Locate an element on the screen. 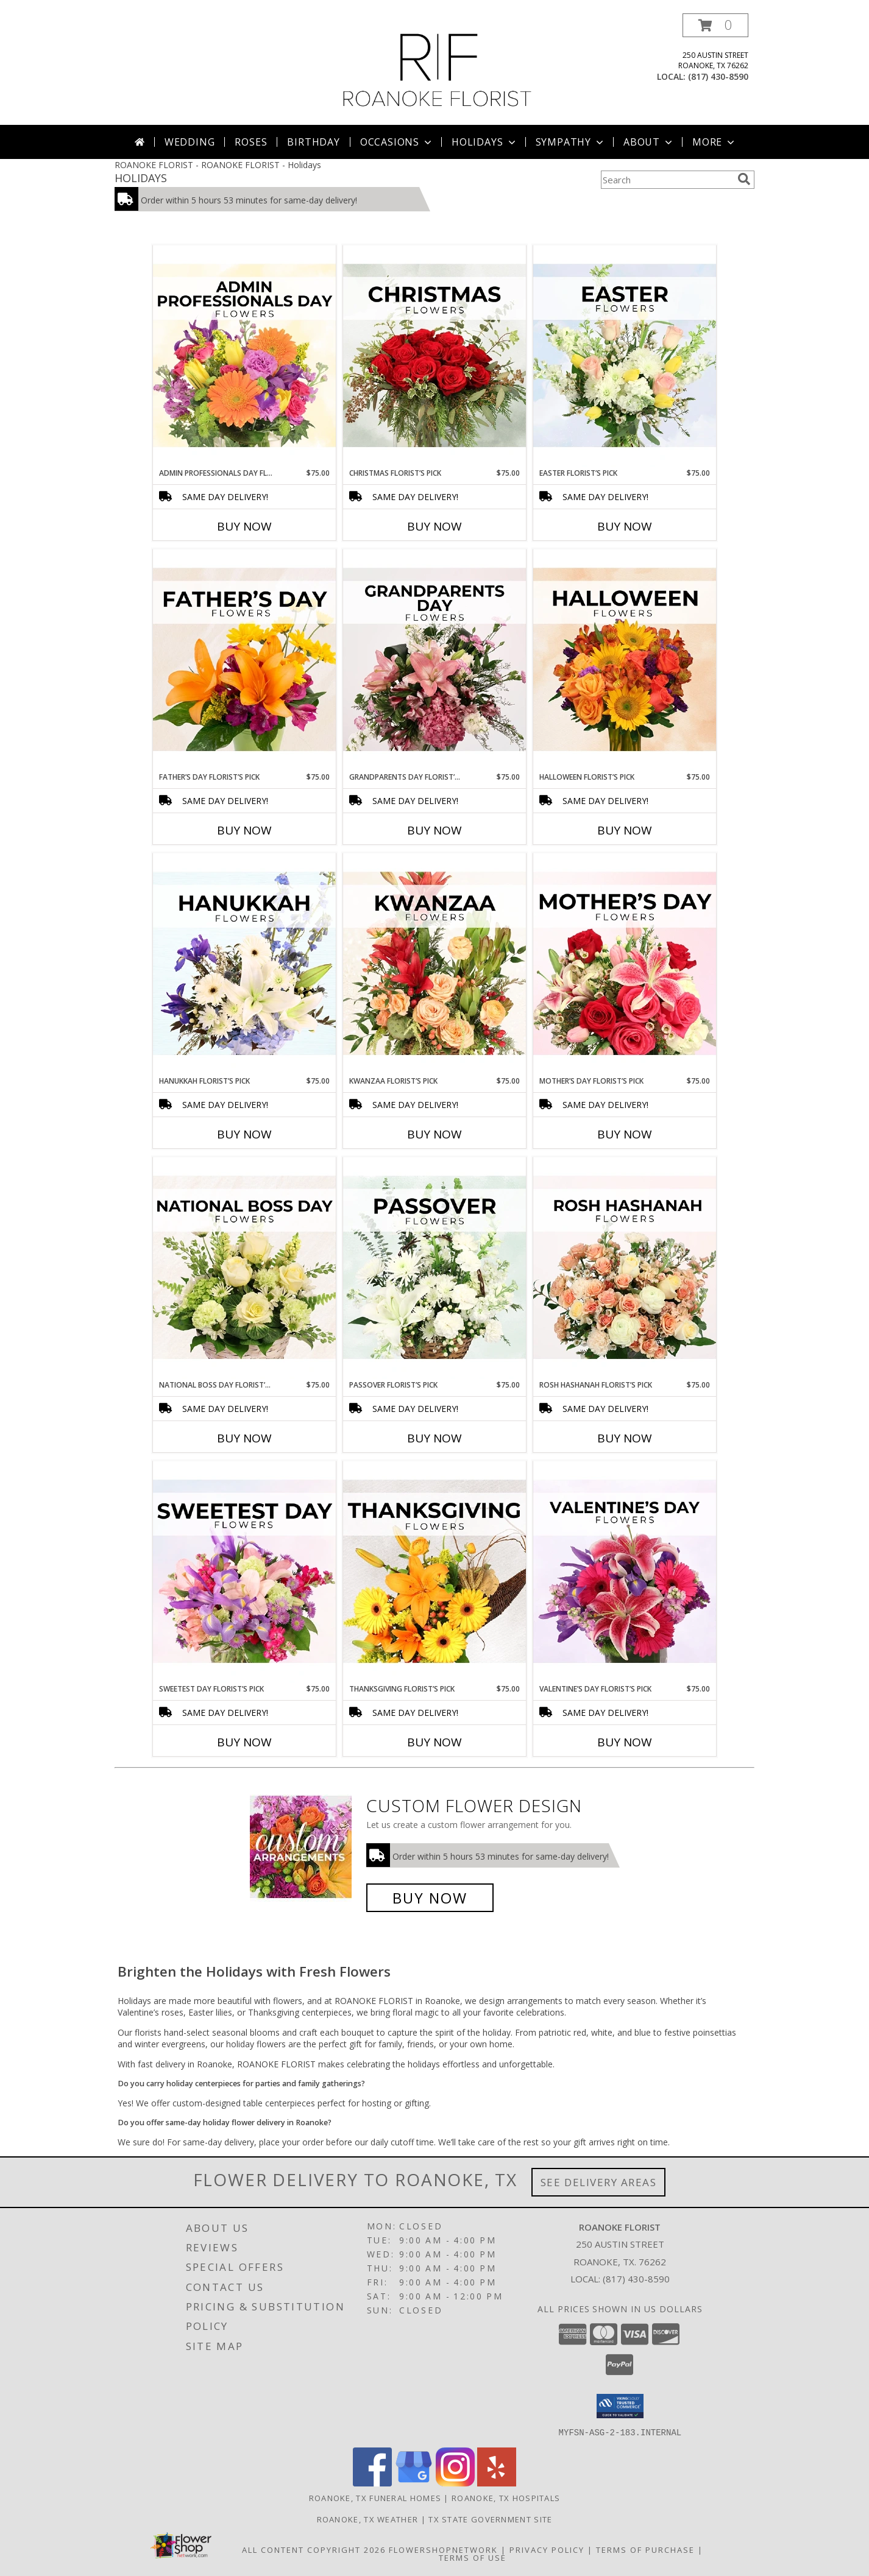 This screenshot has width=869, height=2576. Birthday is located at coordinates (313, 142).